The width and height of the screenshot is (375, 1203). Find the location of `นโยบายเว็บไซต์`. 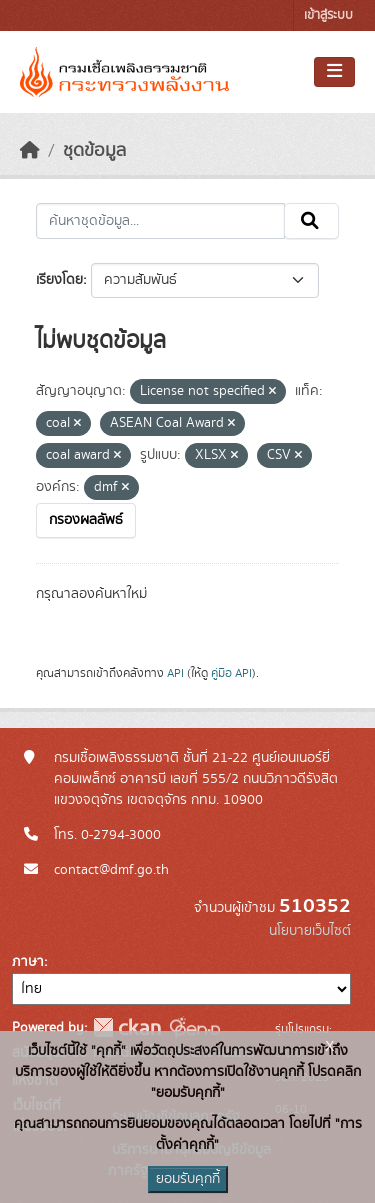

นโยบายเว็บไซต์ is located at coordinates (310, 931).